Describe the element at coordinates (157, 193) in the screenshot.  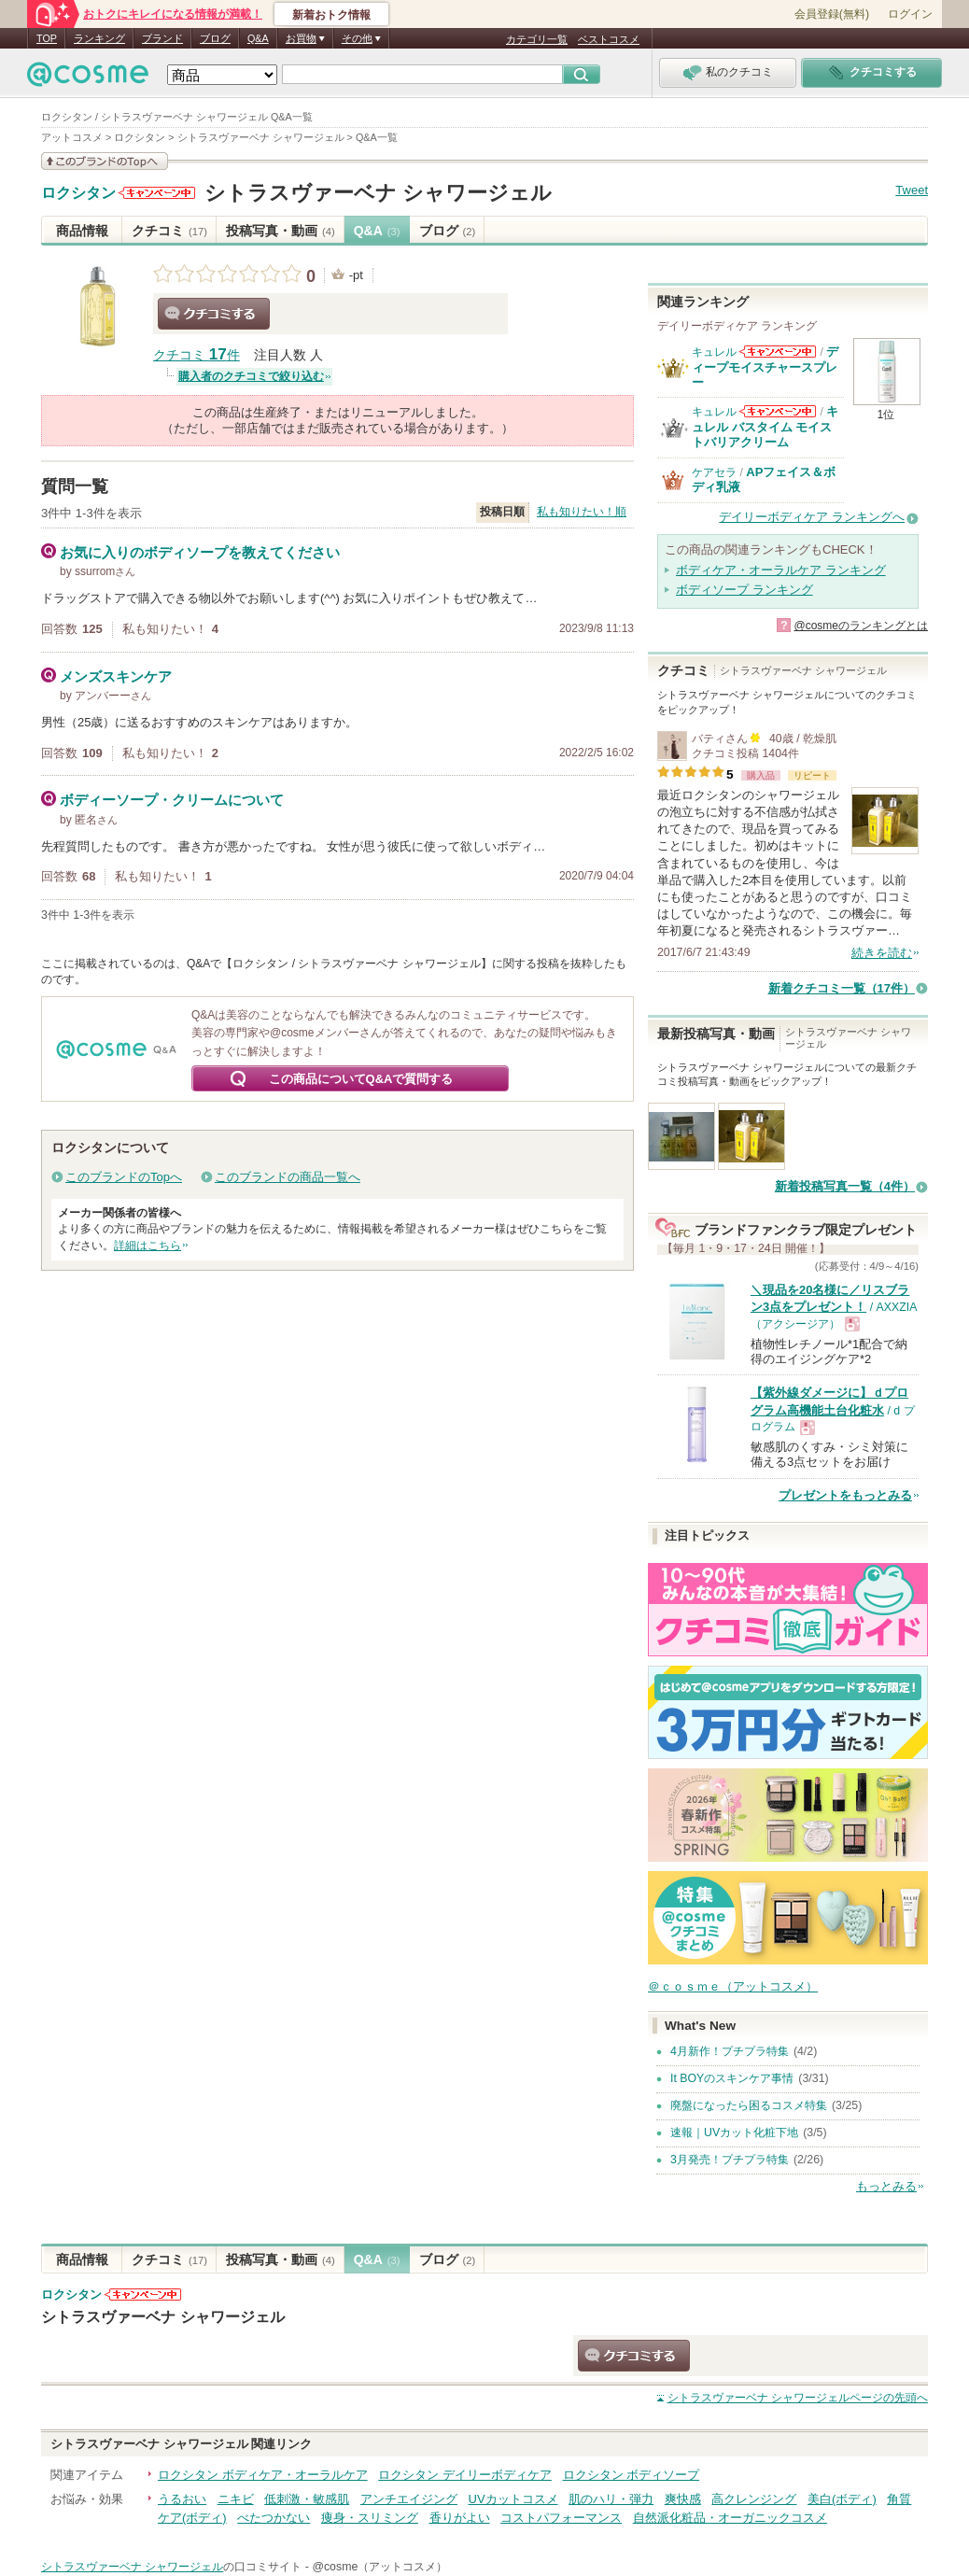
I see `ロクシタンからのお知らせがあります` at that location.